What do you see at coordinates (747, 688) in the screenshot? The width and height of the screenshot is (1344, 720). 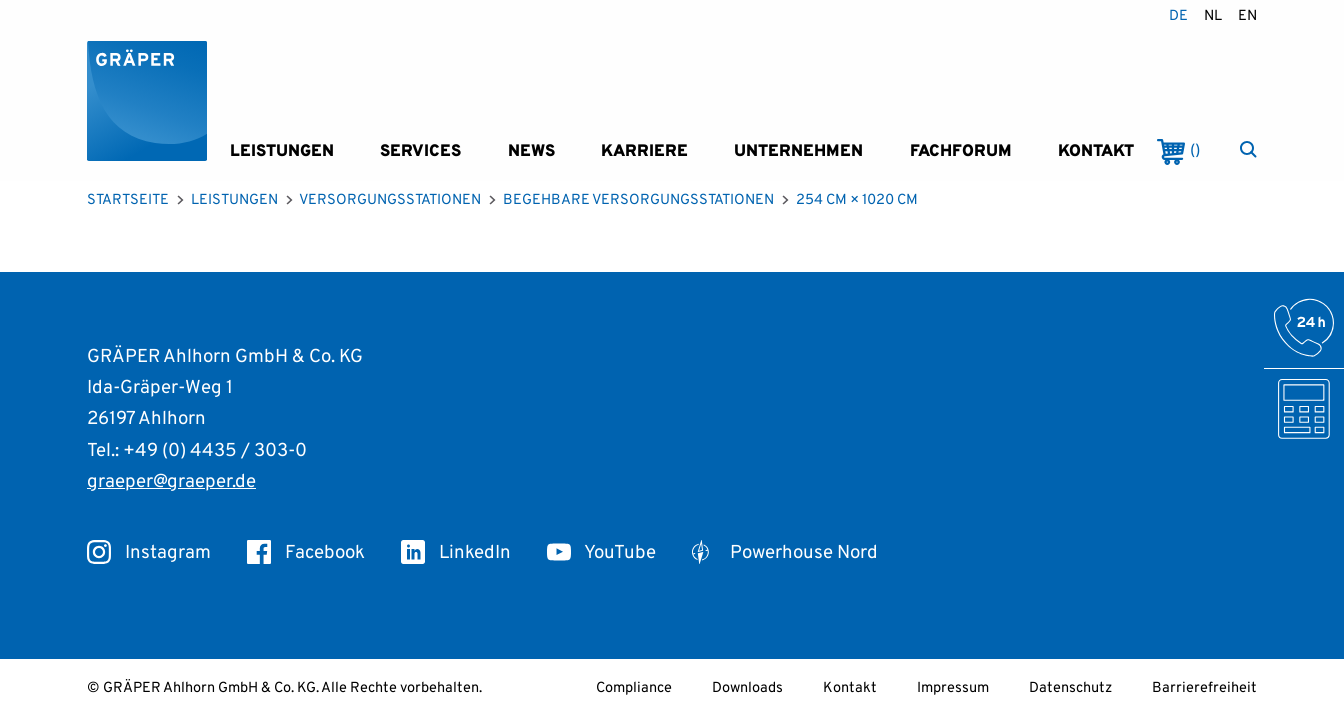 I see `Downloads` at bounding box center [747, 688].